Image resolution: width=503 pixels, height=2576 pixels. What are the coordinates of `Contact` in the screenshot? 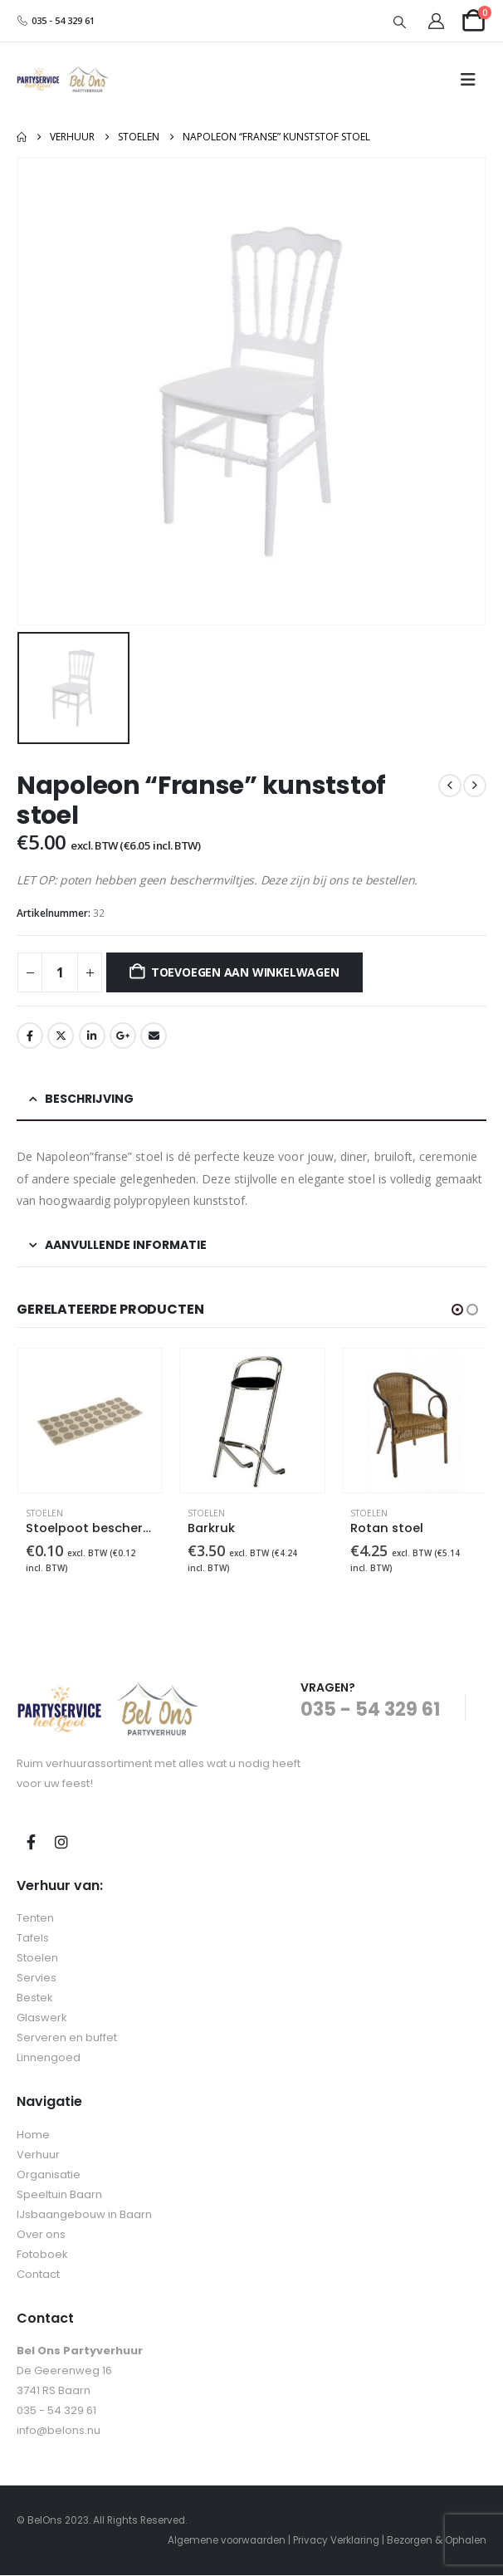 It's located at (38, 2275).